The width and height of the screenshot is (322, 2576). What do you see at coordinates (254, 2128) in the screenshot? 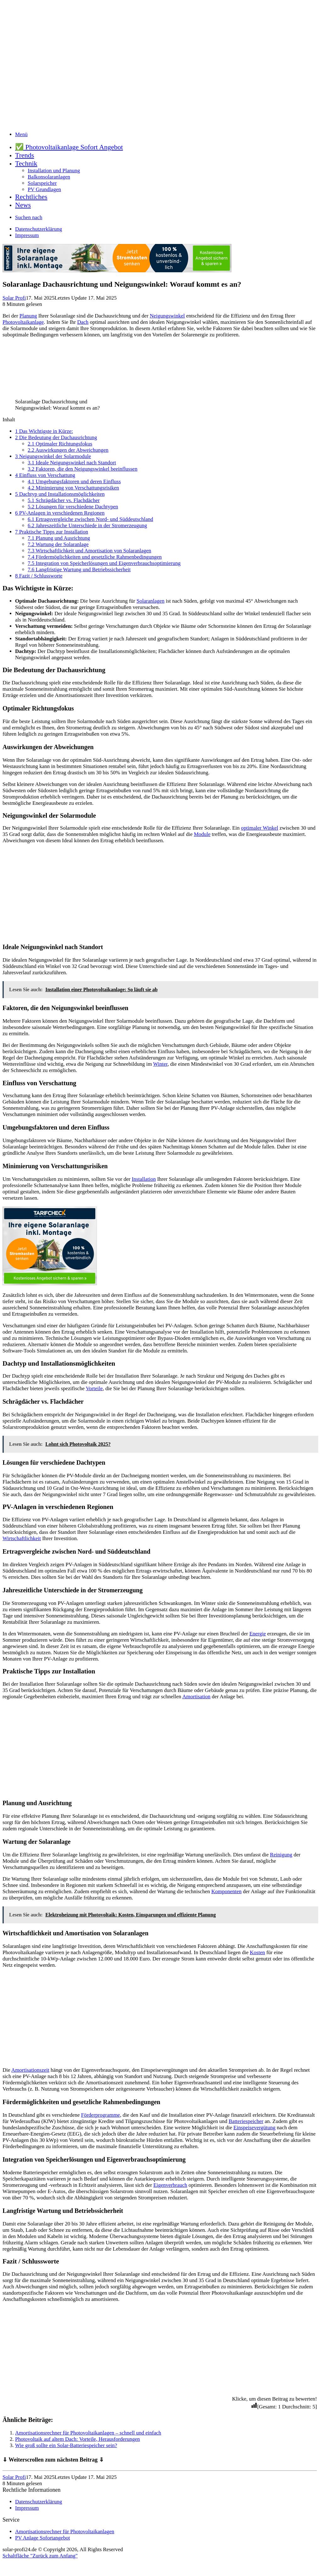
I see `Einspeisevergütung` at bounding box center [254, 2128].